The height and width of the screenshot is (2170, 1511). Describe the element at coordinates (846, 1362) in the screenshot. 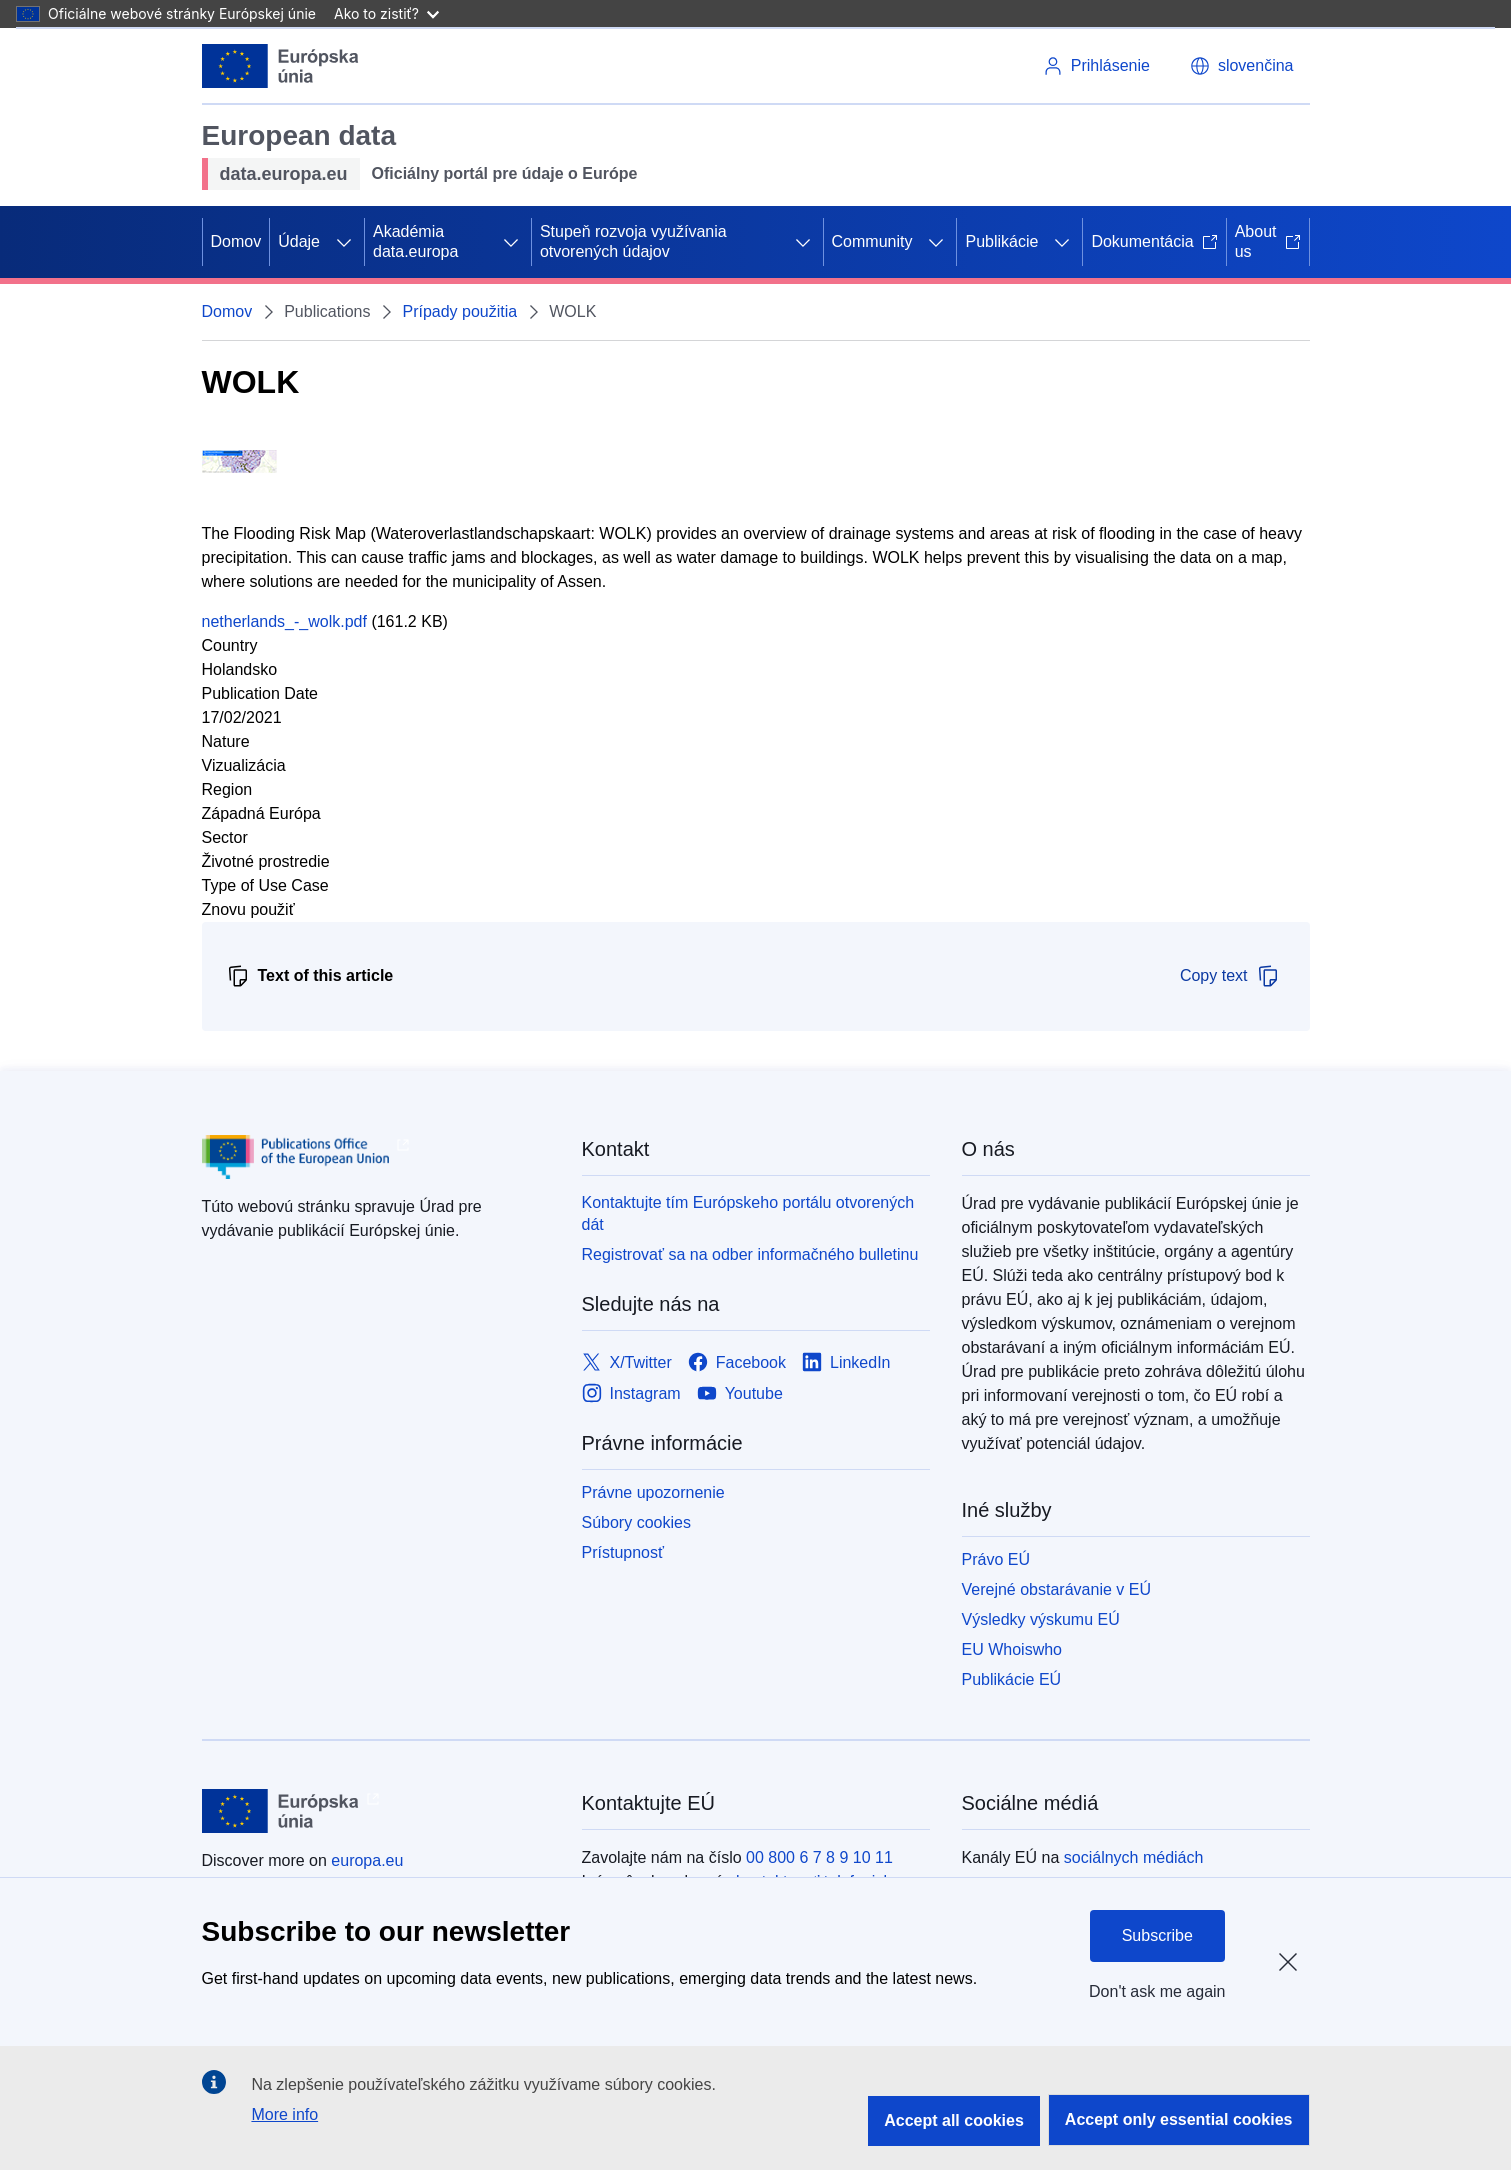

I see `[Link to LinkedIn]` at that location.